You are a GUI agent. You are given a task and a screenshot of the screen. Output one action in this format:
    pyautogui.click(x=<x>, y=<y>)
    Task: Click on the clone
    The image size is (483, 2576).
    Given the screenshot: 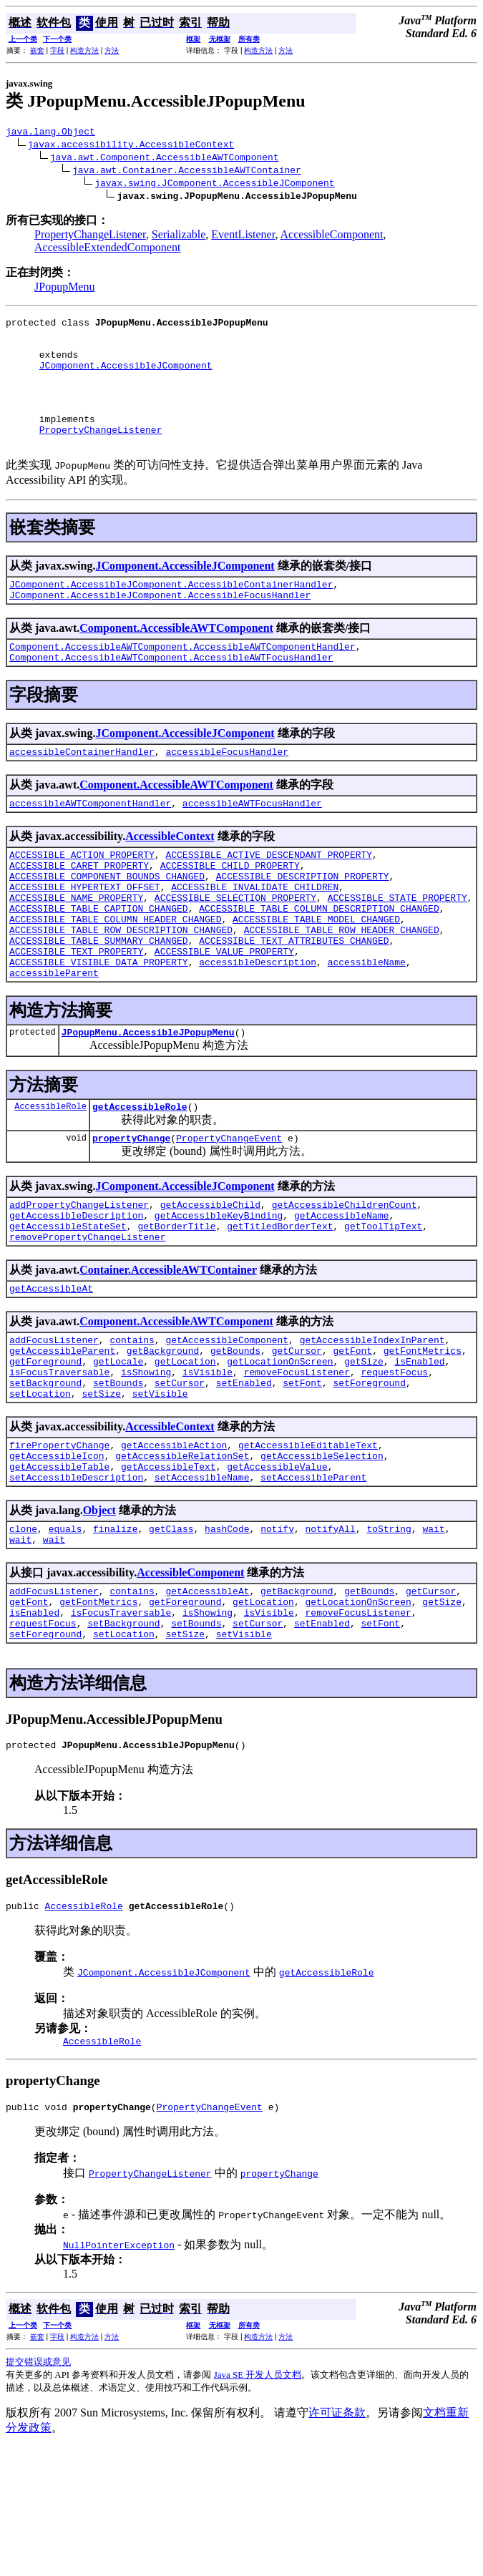 What is the action you would take?
    pyautogui.click(x=23, y=1635)
    